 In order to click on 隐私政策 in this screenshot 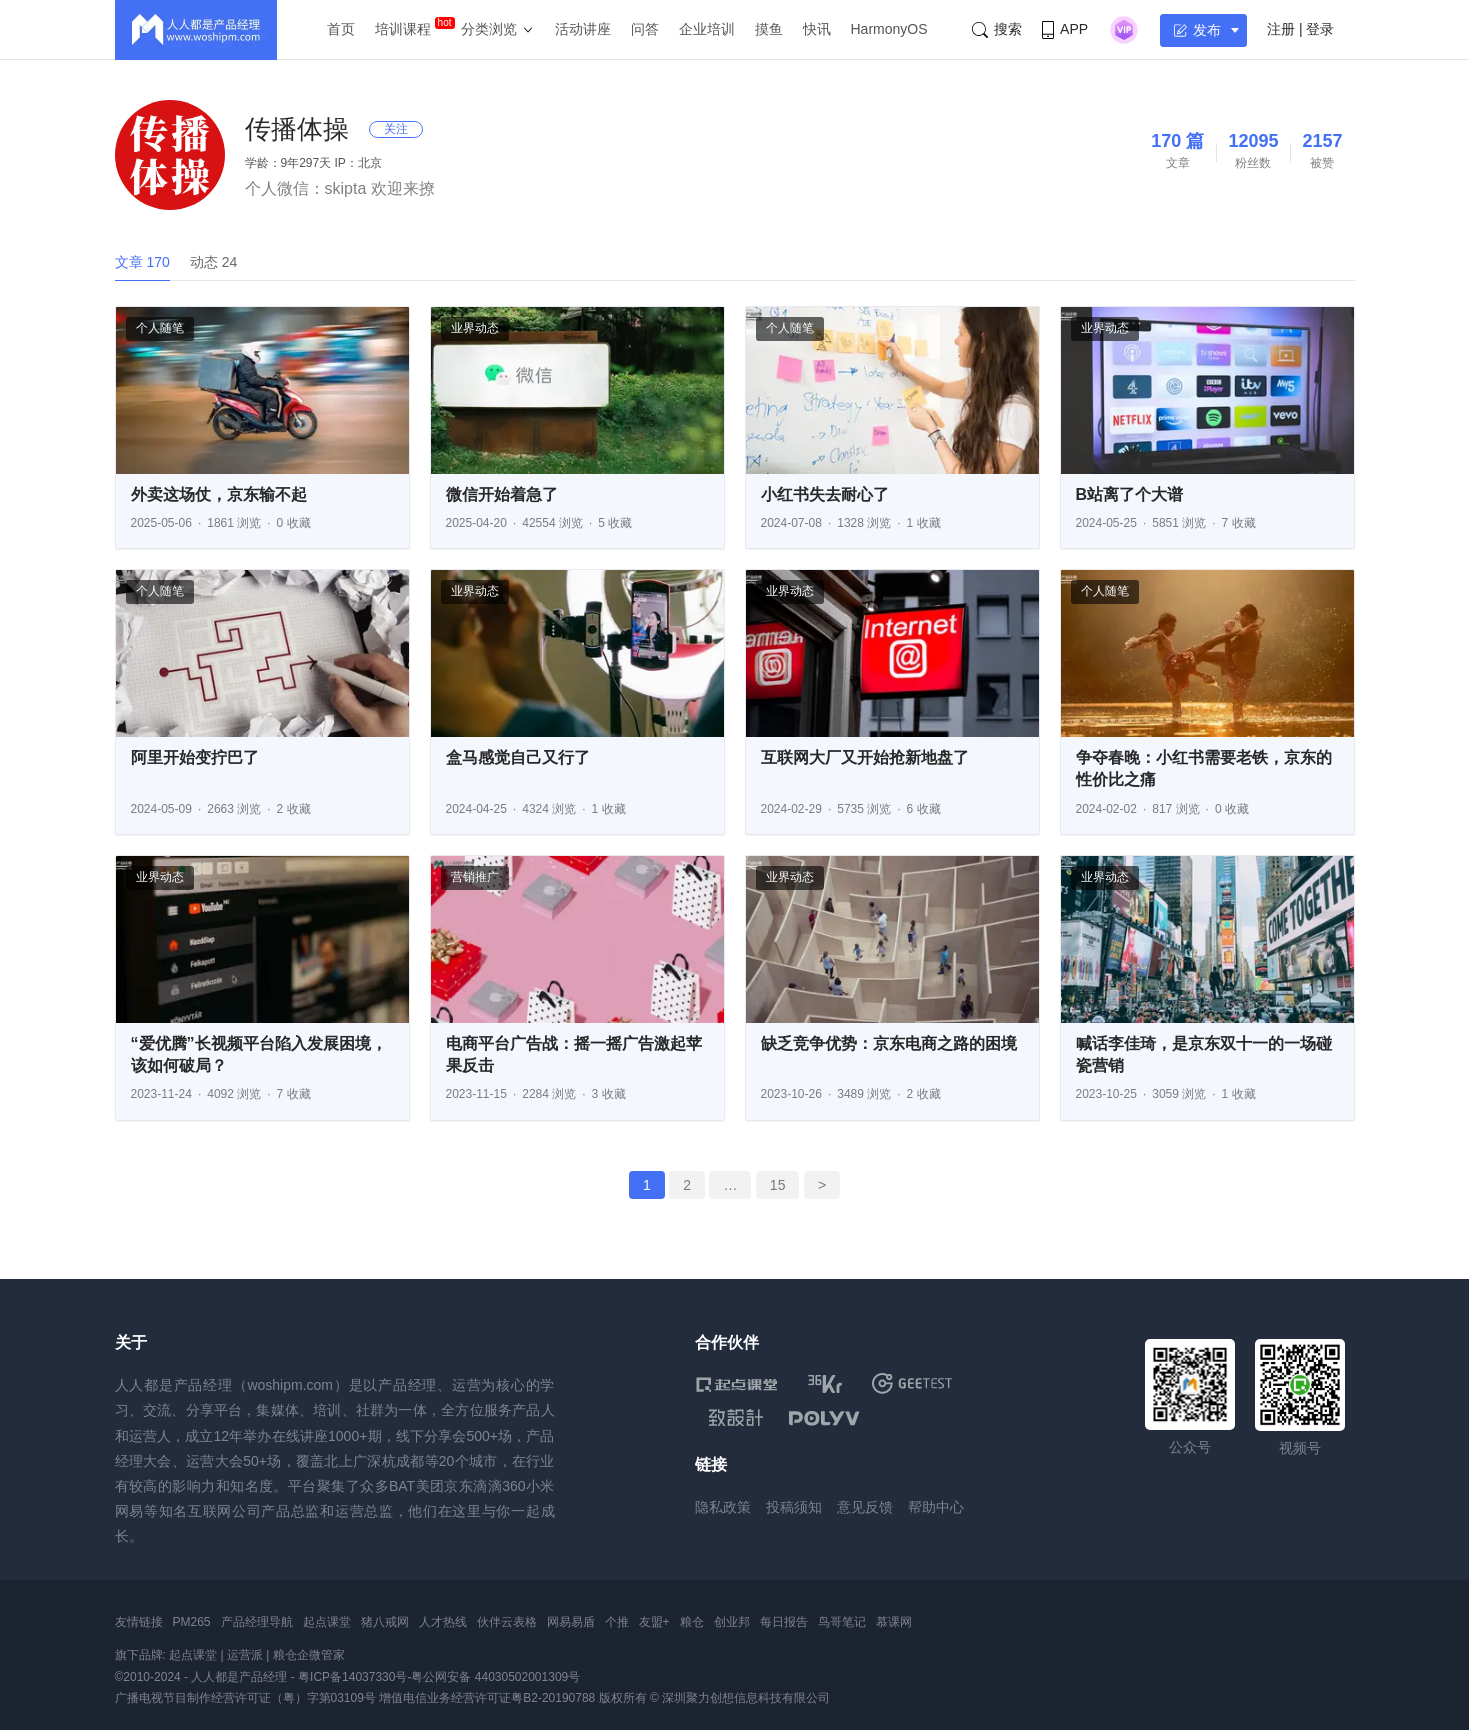, I will do `click(723, 1507)`.